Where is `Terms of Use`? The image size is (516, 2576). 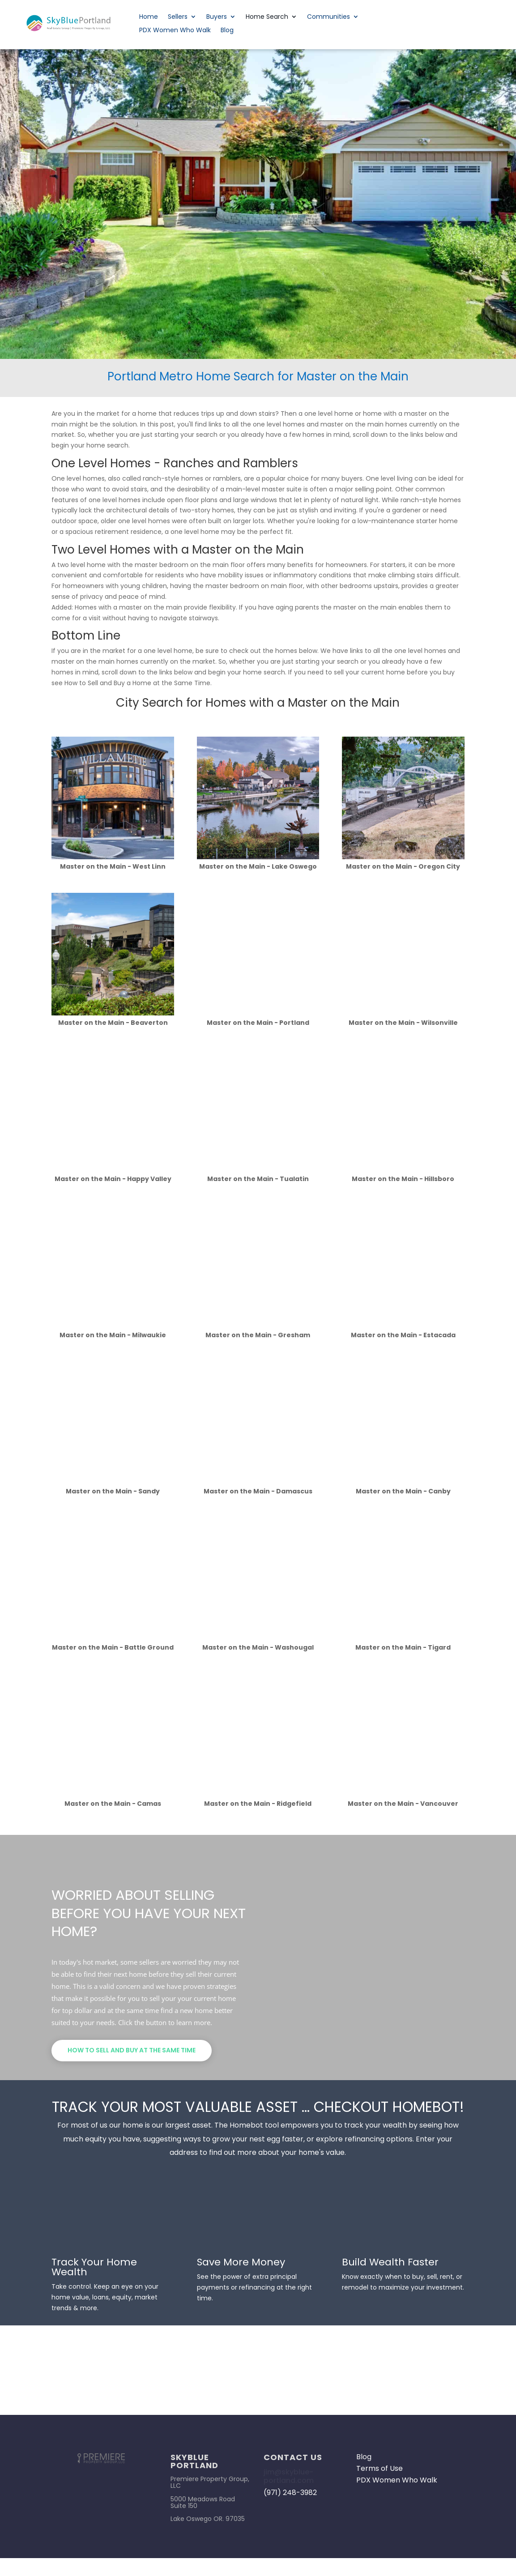 Terms of Use is located at coordinates (379, 2468).